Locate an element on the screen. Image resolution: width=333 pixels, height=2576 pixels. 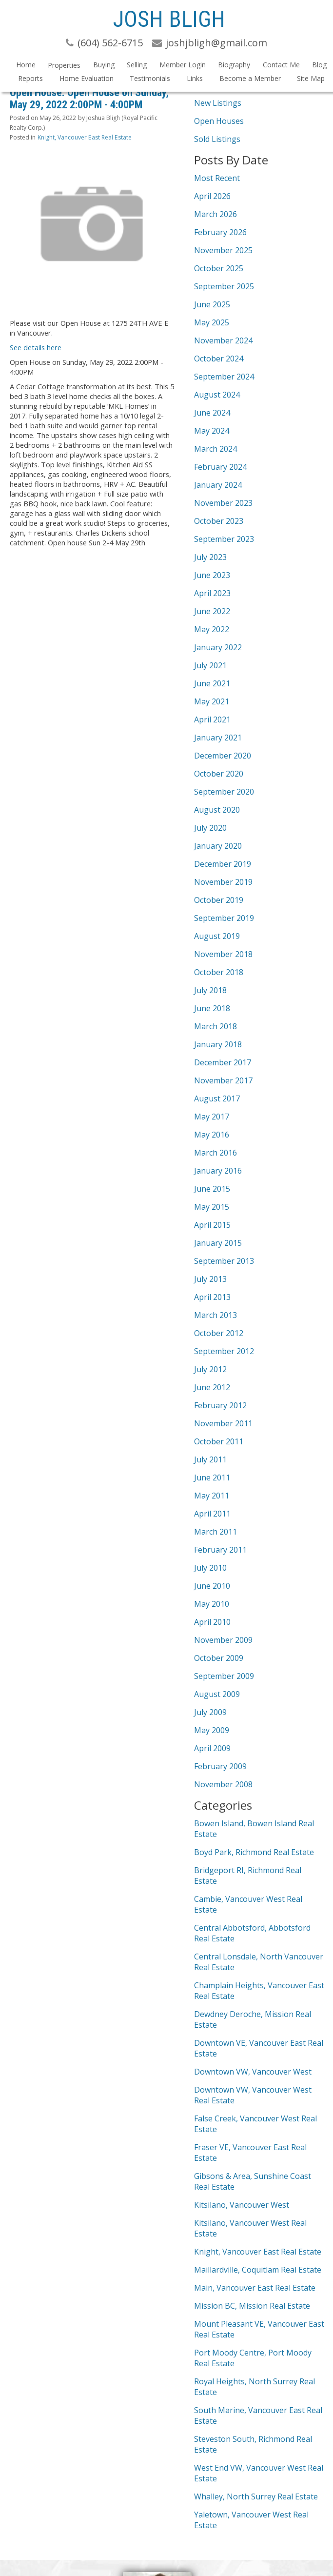
June 2024 is located at coordinates (212, 412).